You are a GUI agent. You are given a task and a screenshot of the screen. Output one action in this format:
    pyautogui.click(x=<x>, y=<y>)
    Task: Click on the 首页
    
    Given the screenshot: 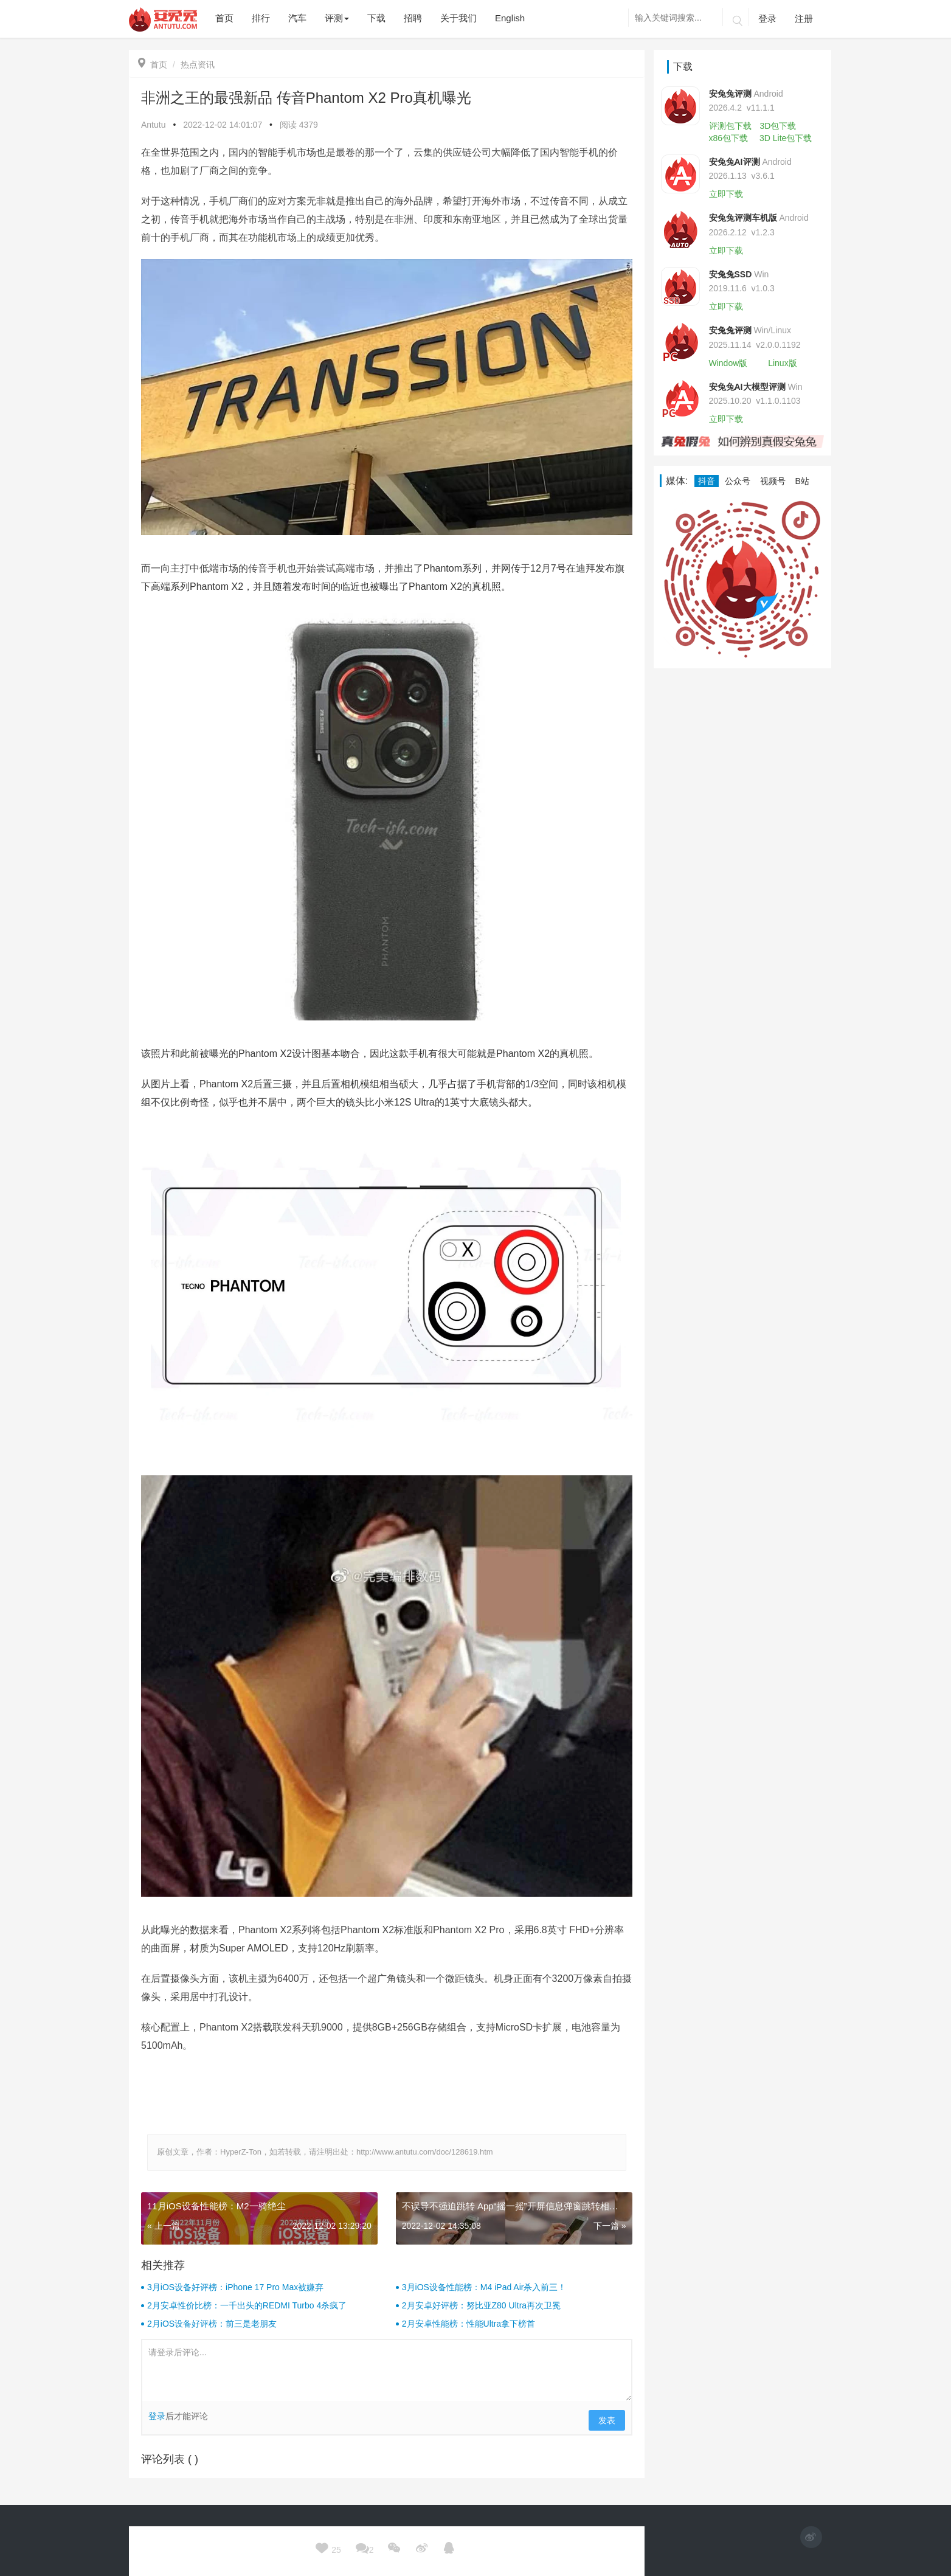 What is the action you would take?
    pyautogui.click(x=152, y=64)
    